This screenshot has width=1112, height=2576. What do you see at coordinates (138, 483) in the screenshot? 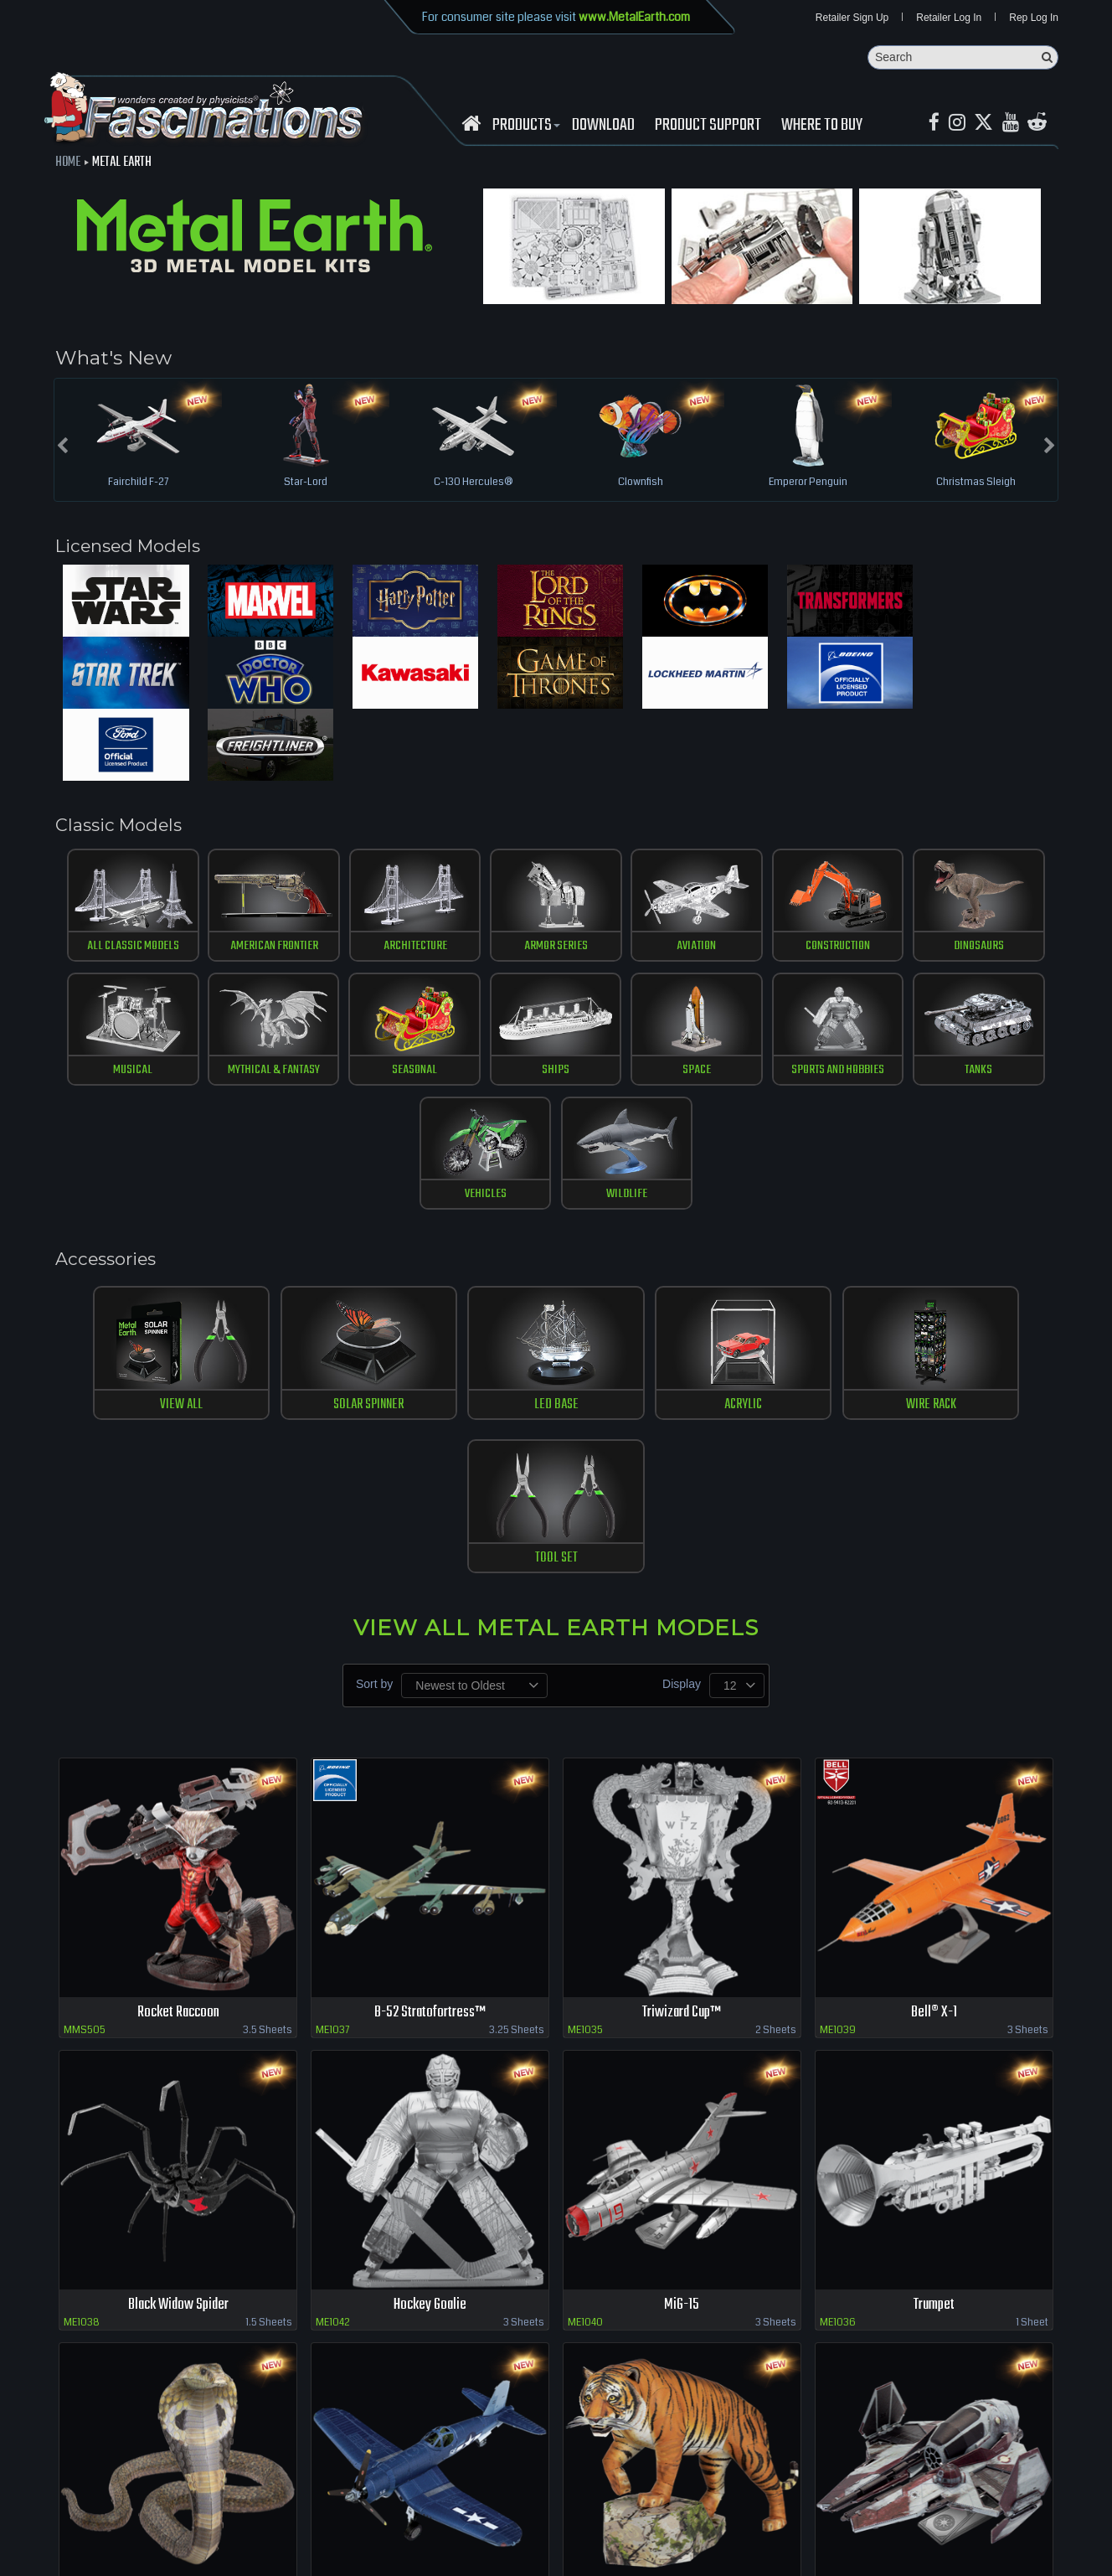
I see `Fairchild F-27` at bounding box center [138, 483].